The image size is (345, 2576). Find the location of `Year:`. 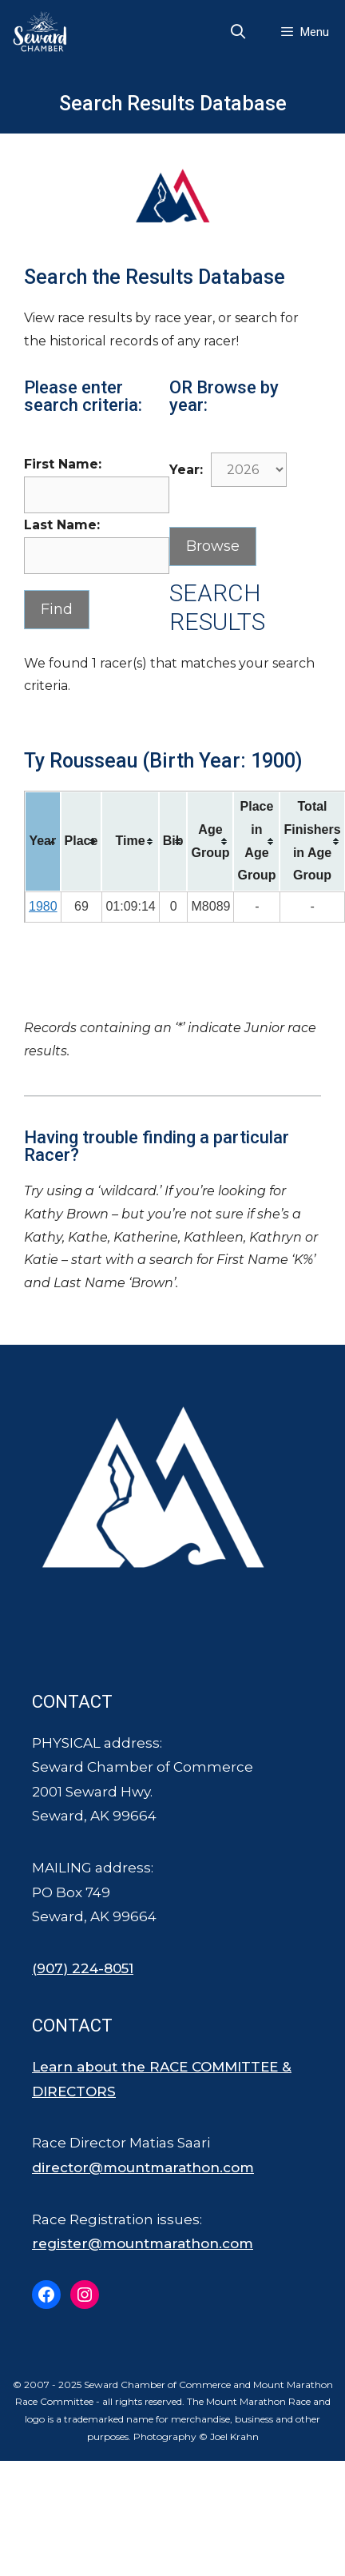

Year: is located at coordinates (186, 469).